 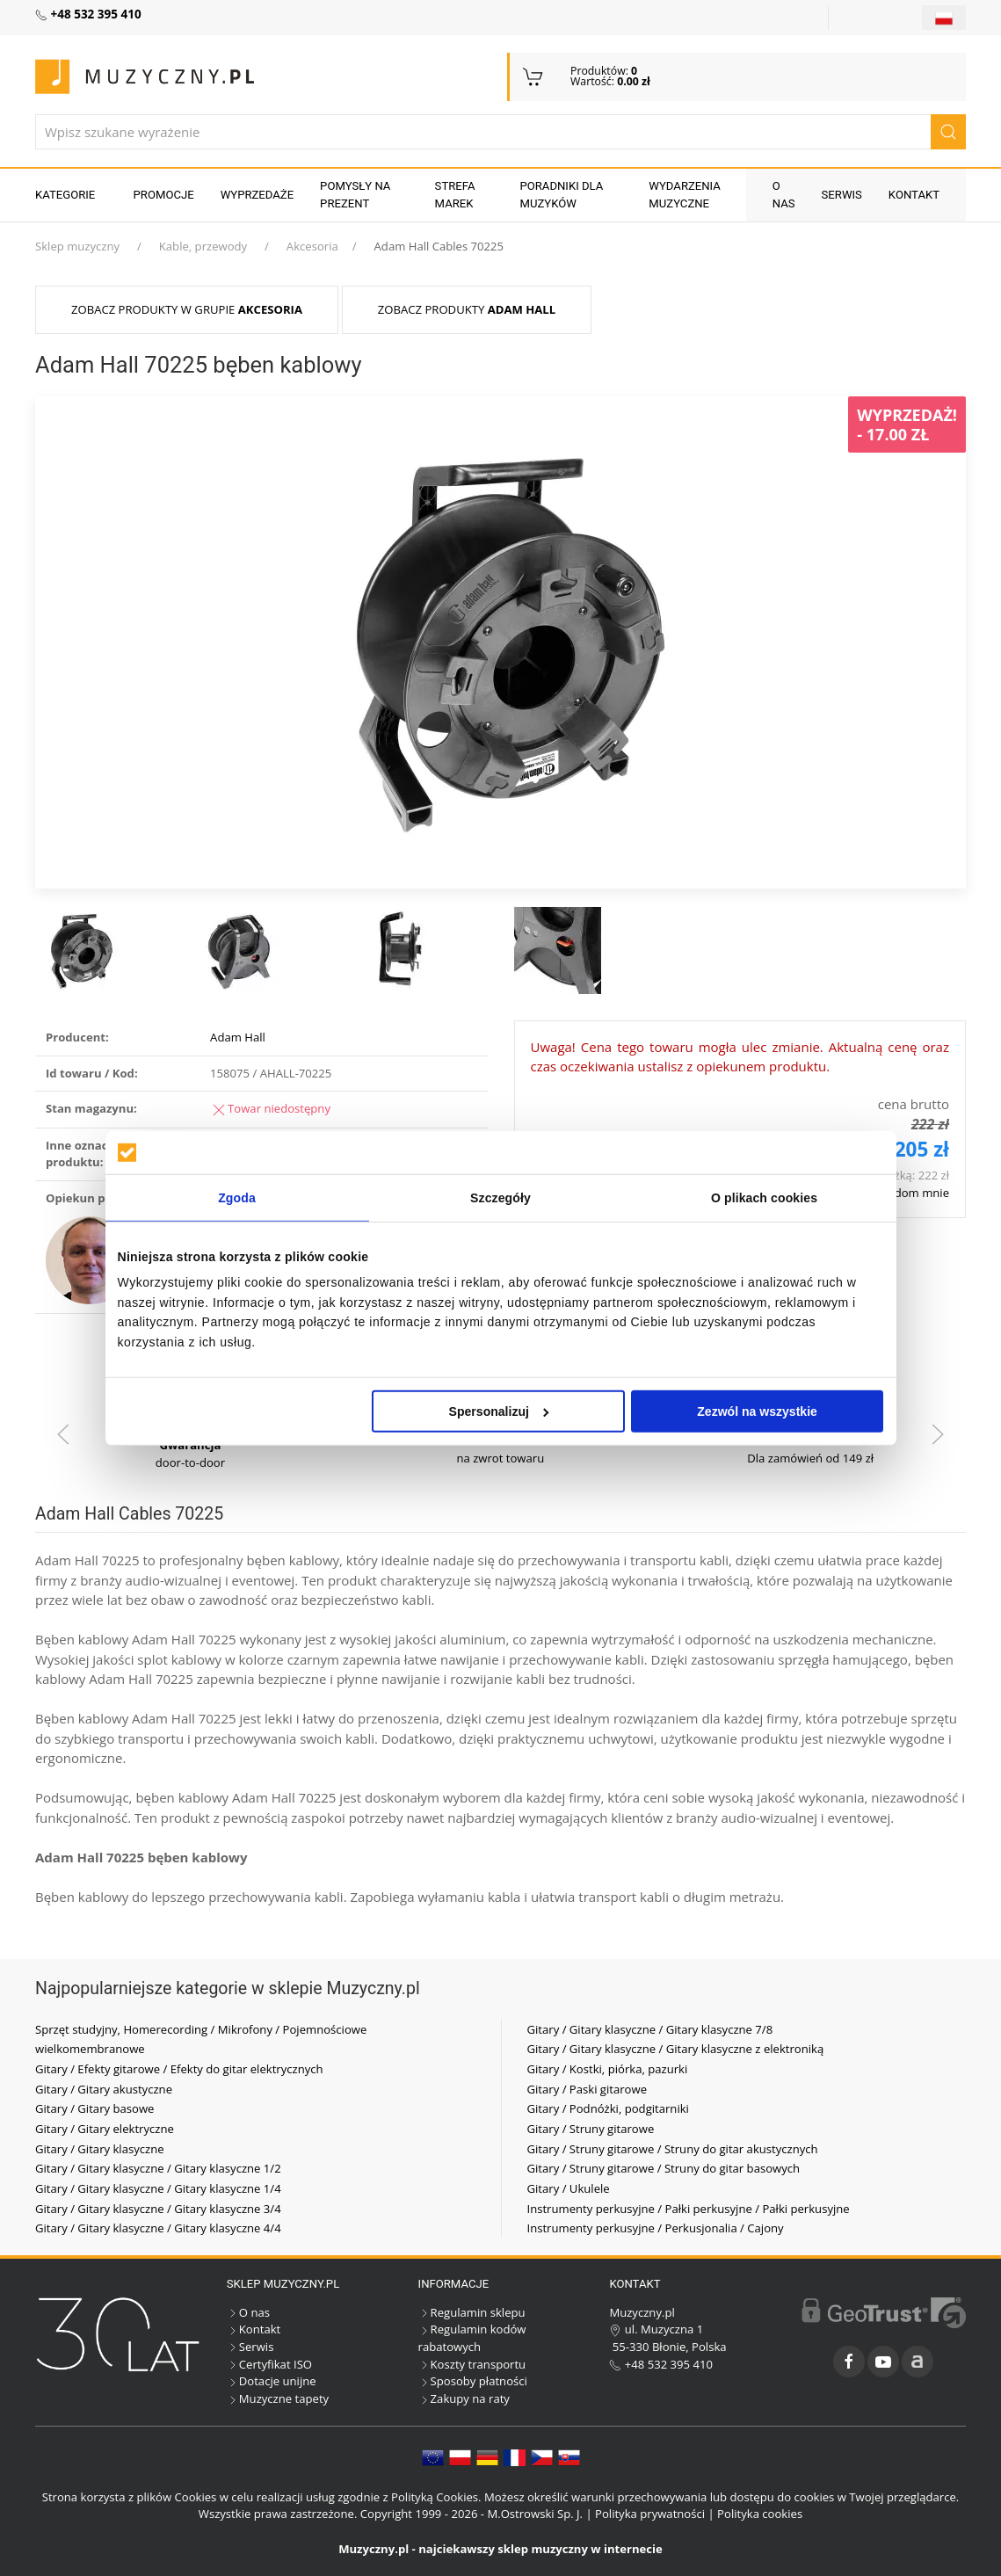 What do you see at coordinates (237, 1198) in the screenshot?
I see `Zgoda [tab]` at bounding box center [237, 1198].